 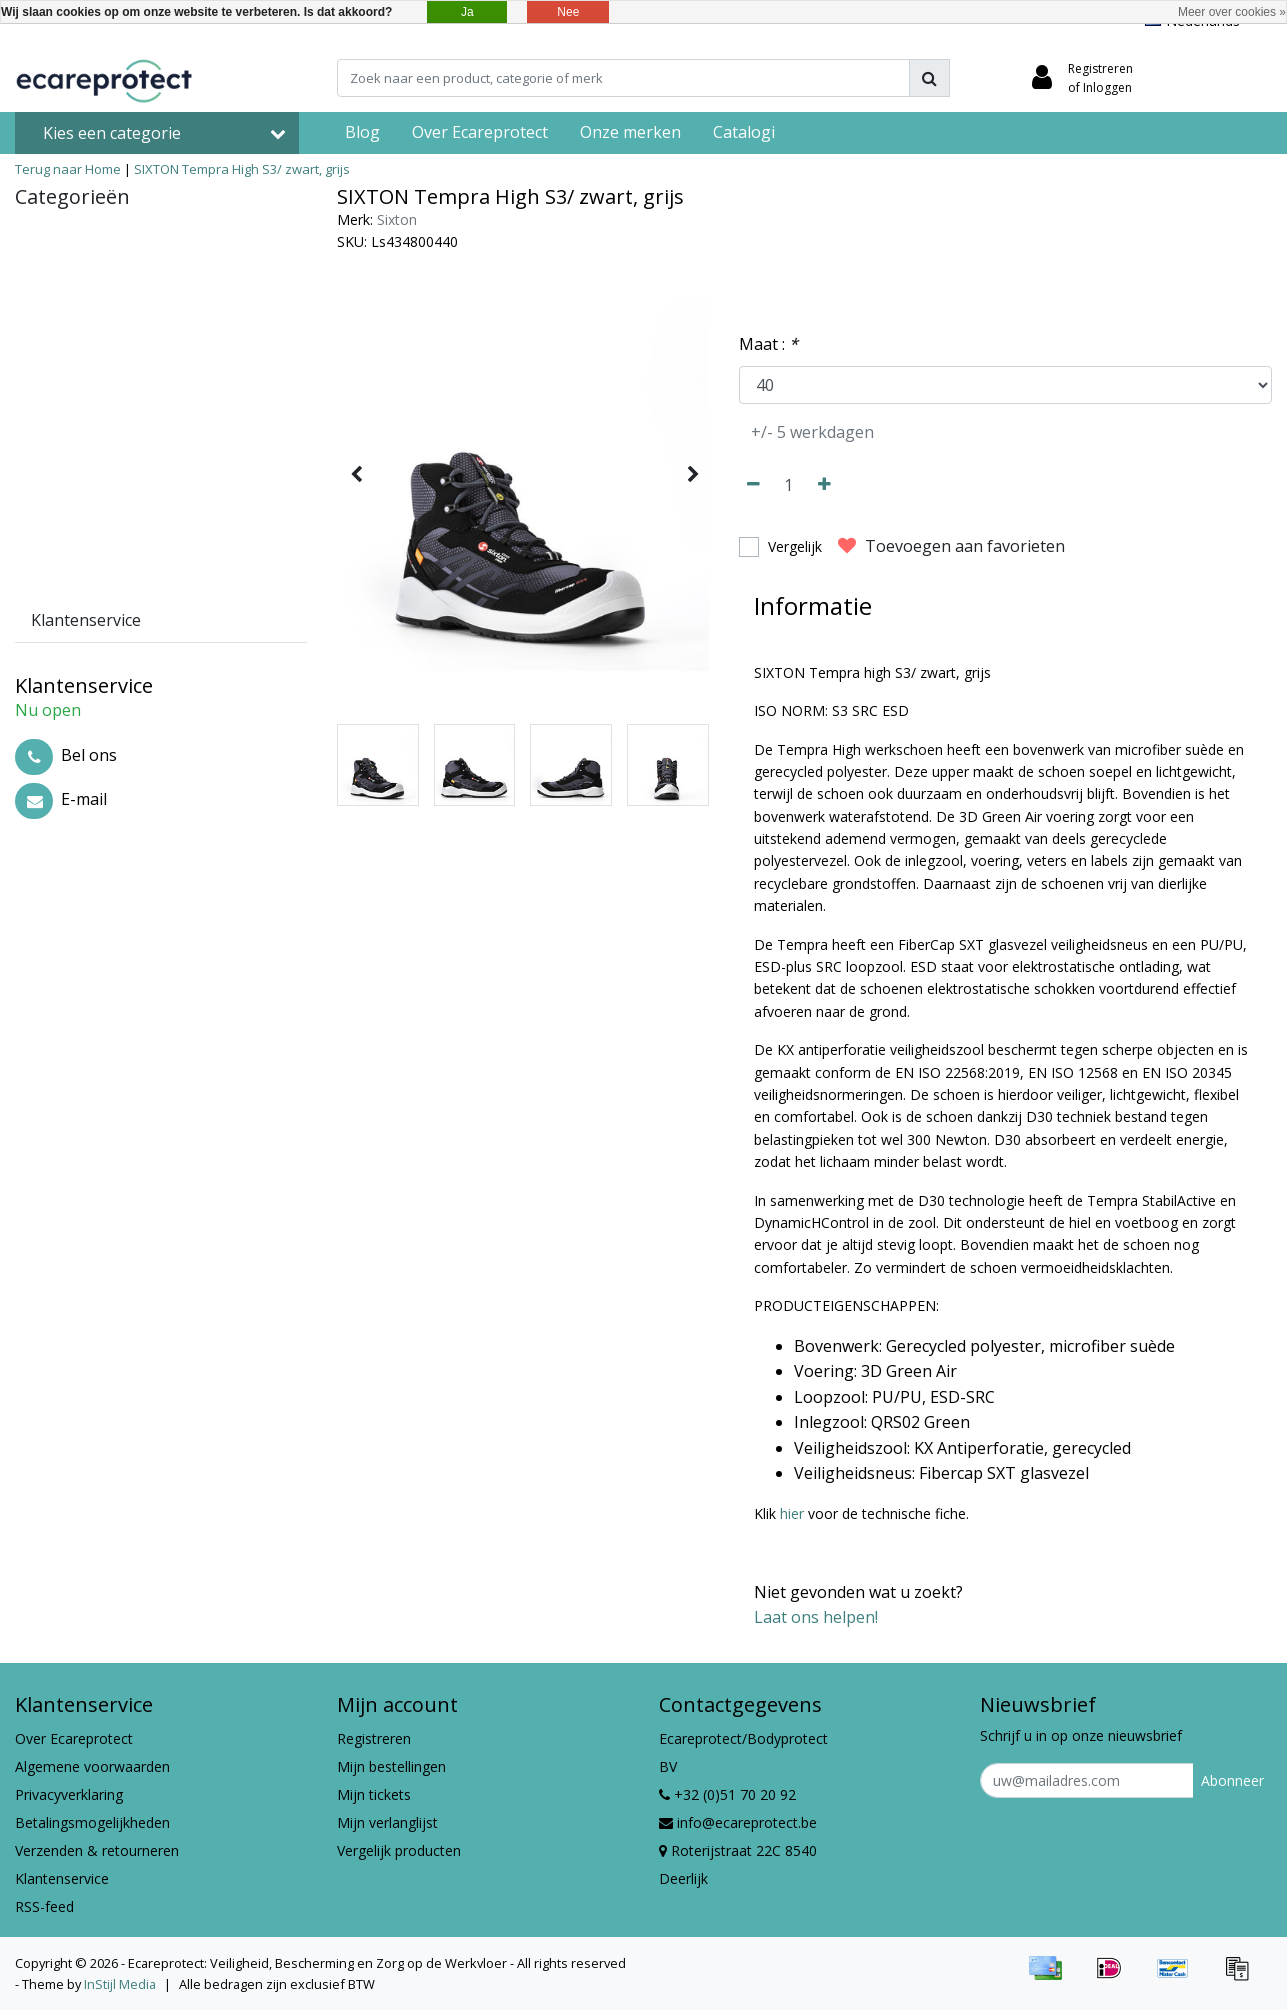 What do you see at coordinates (44, 1906) in the screenshot?
I see `RSS-feed` at bounding box center [44, 1906].